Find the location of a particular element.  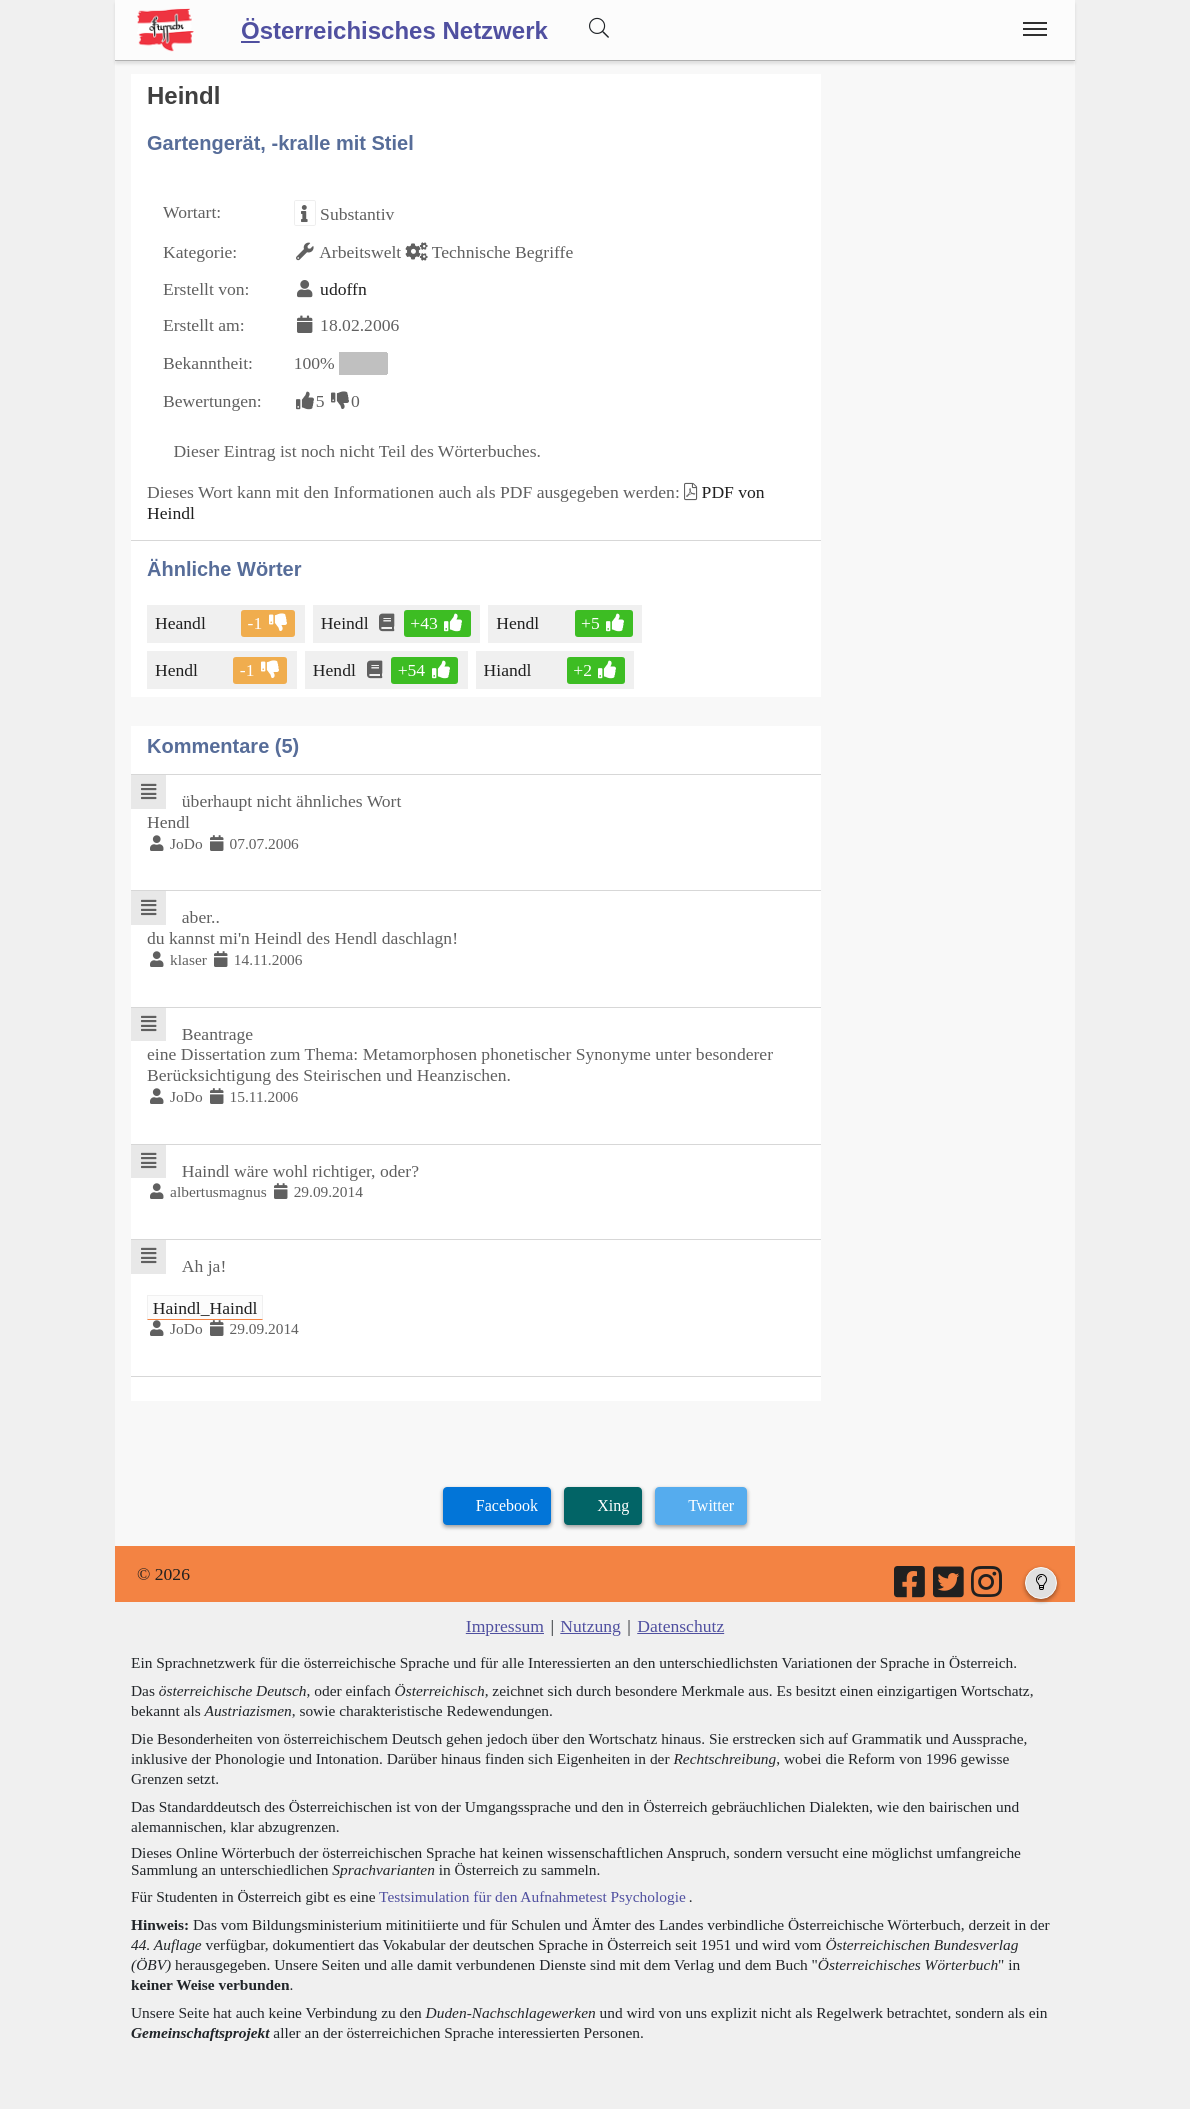

Impressum is located at coordinates (505, 1626).